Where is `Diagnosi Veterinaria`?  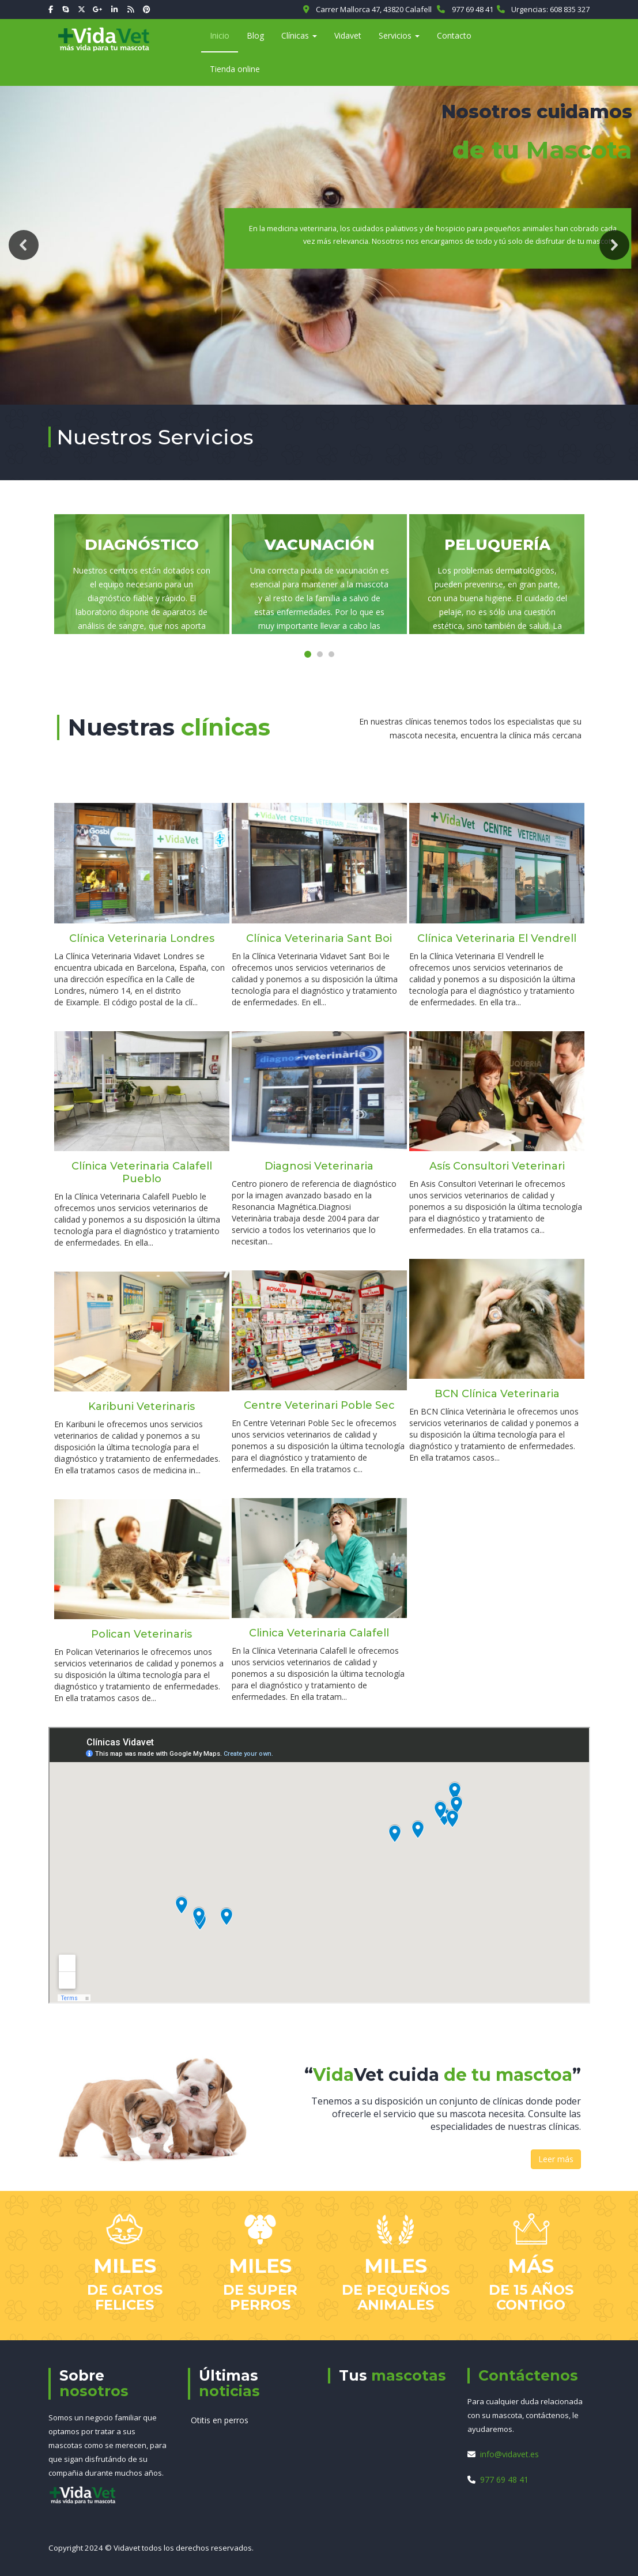 Diagnosi Veterinaria is located at coordinates (319, 1166).